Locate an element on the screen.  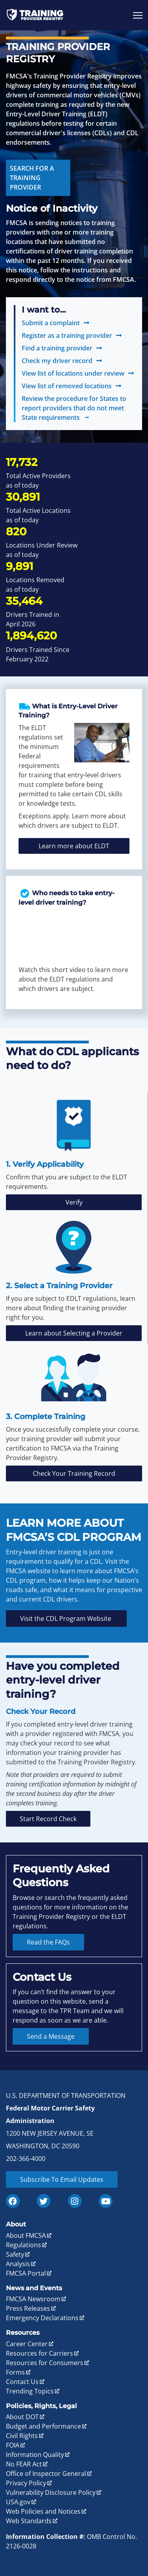
Information Quality is located at coordinates (35, 2454).